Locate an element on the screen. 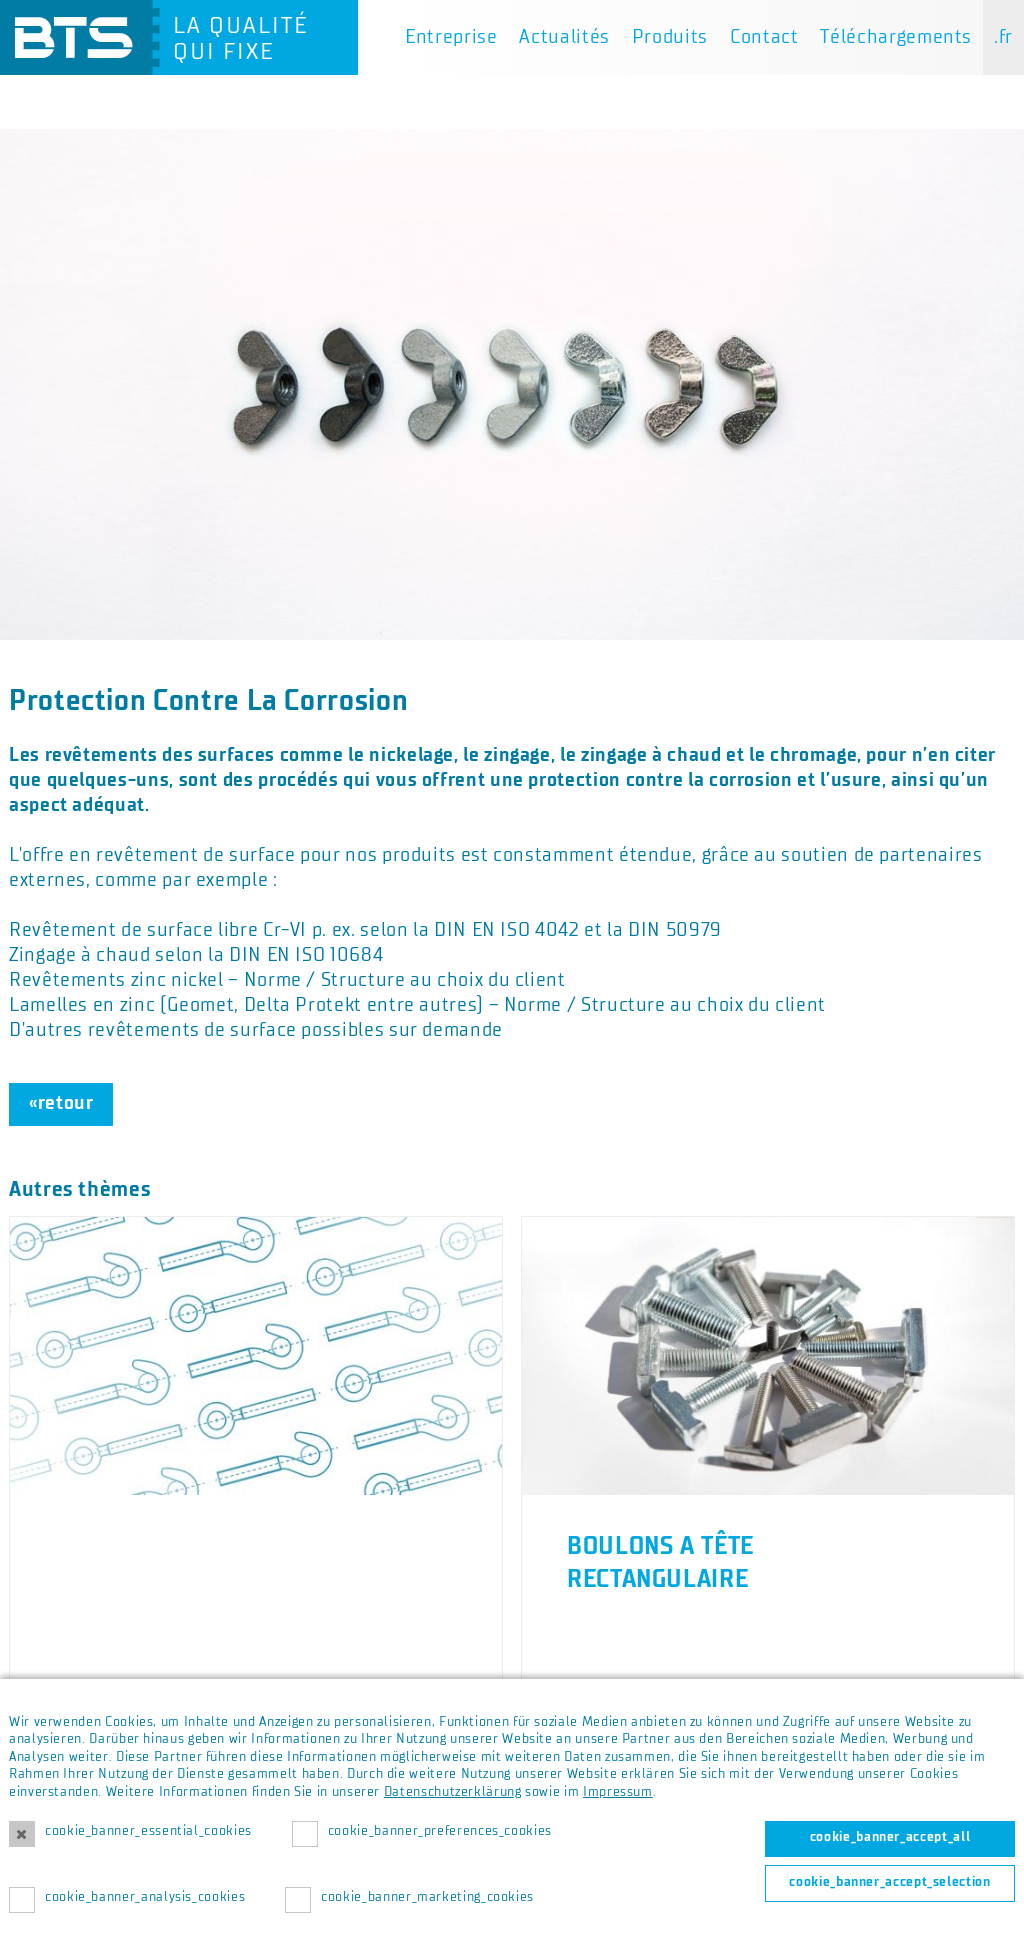  Téléchargements is located at coordinates (896, 37).